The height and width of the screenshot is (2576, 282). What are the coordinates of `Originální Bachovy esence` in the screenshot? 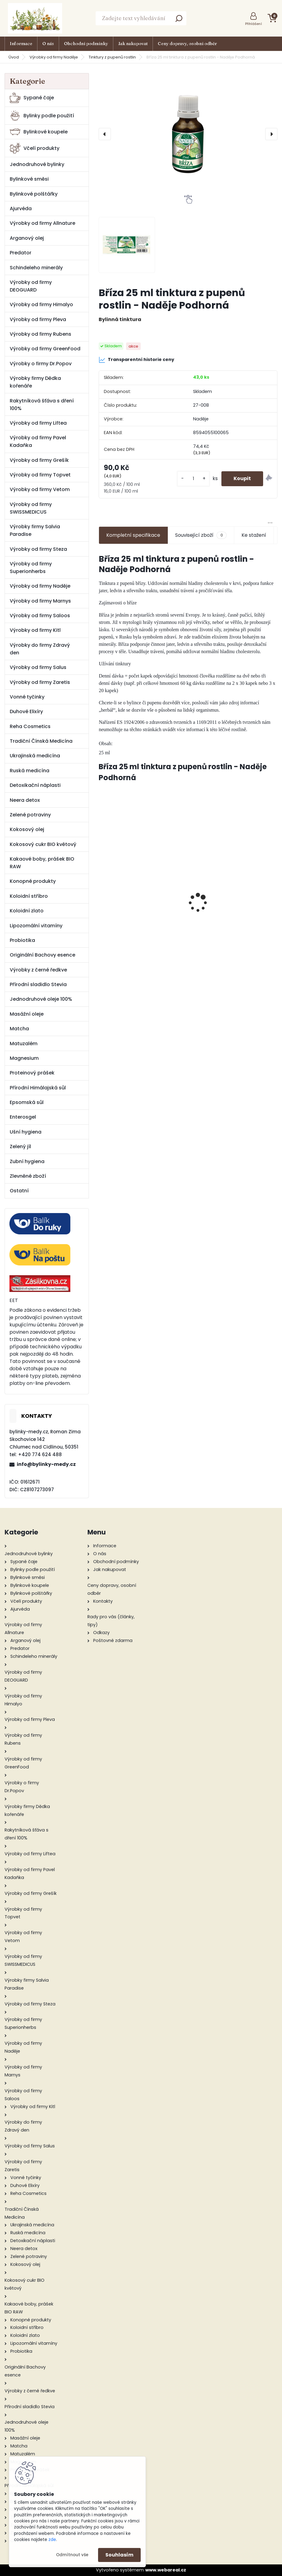 It's located at (42, 954).